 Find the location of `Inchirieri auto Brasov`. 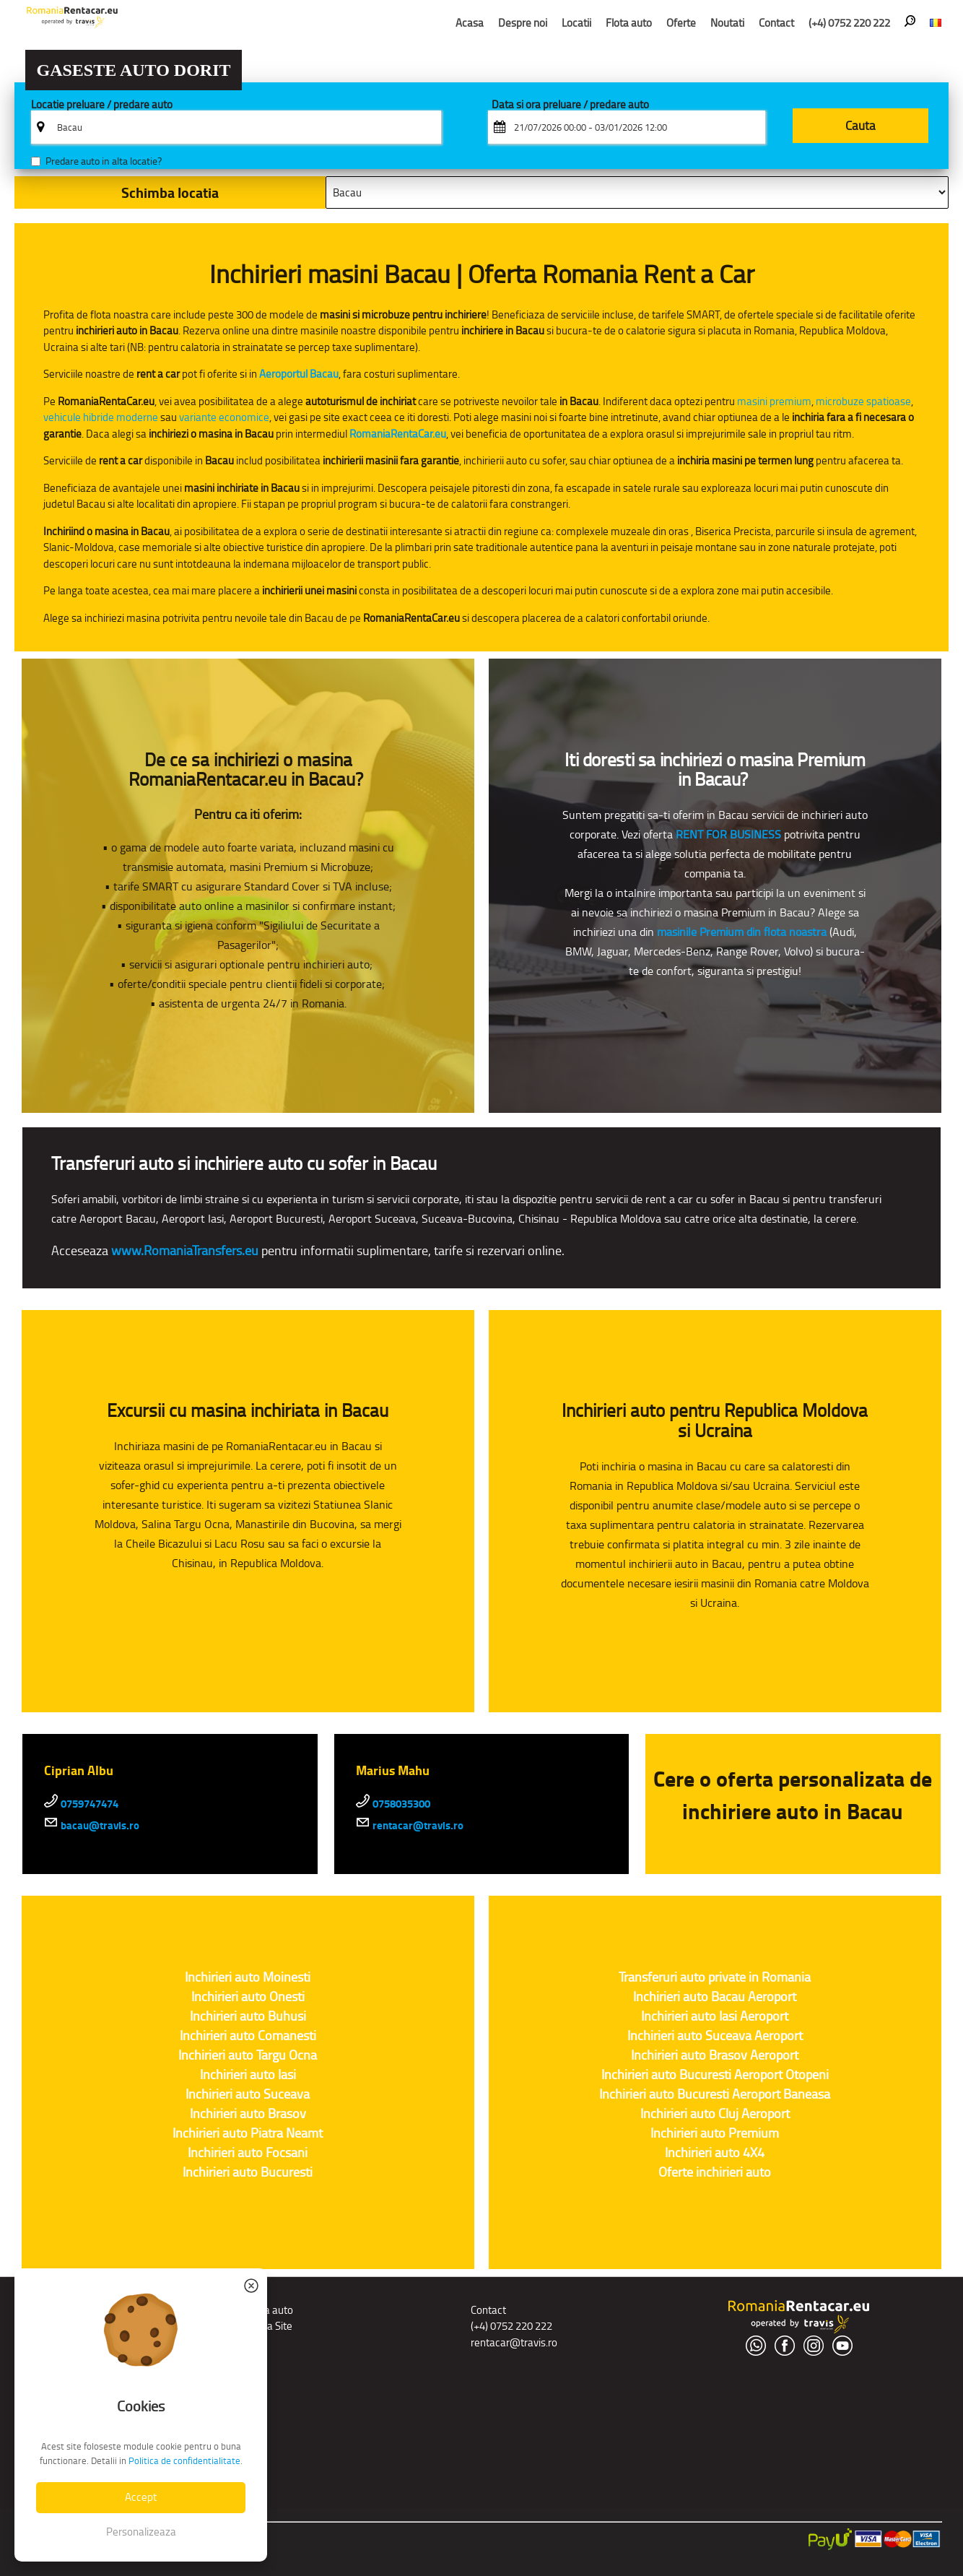

Inchirieri auto Brasov is located at coordinates (248, 2114).